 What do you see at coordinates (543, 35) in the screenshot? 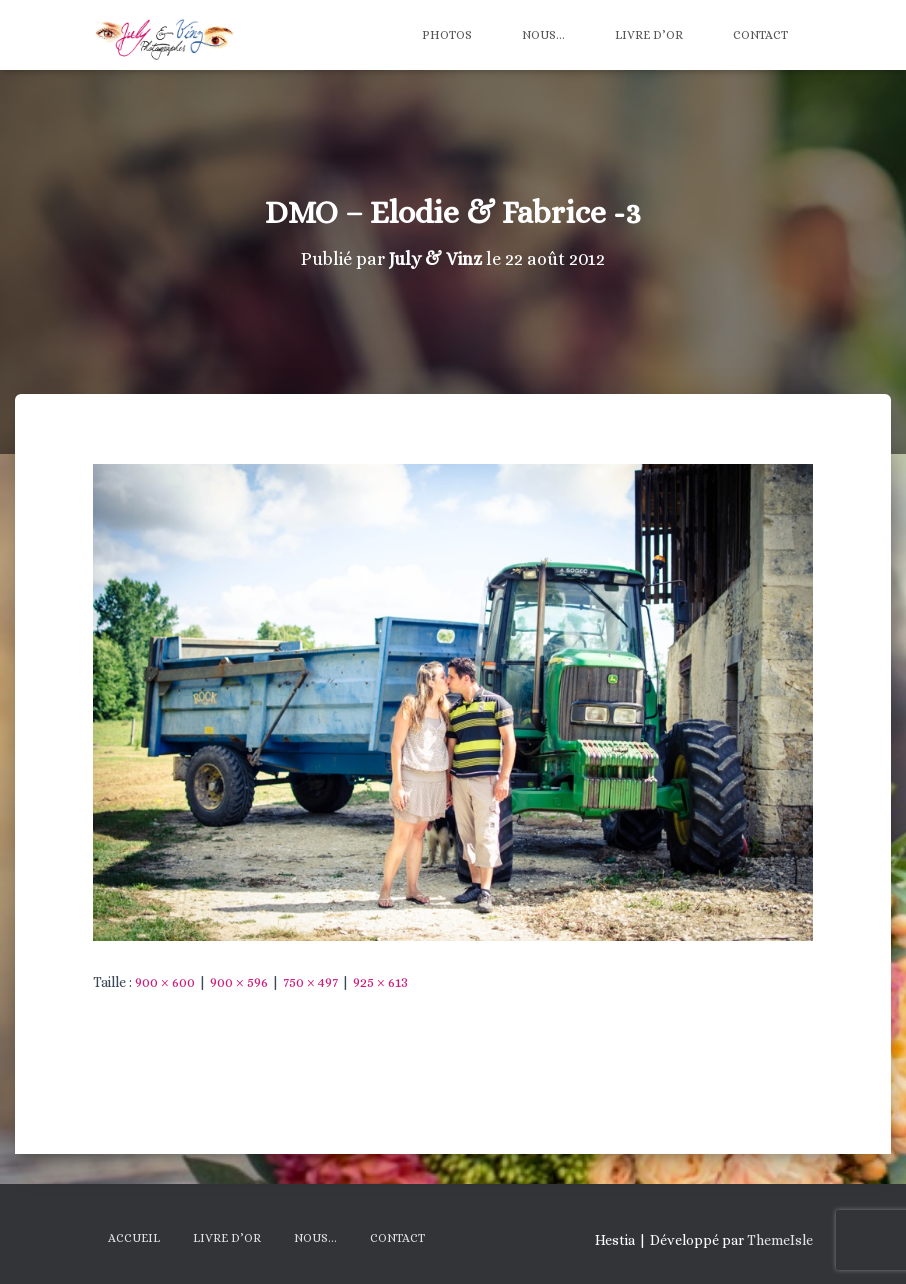
I see `Nous…` at bounding box center [543, 35].